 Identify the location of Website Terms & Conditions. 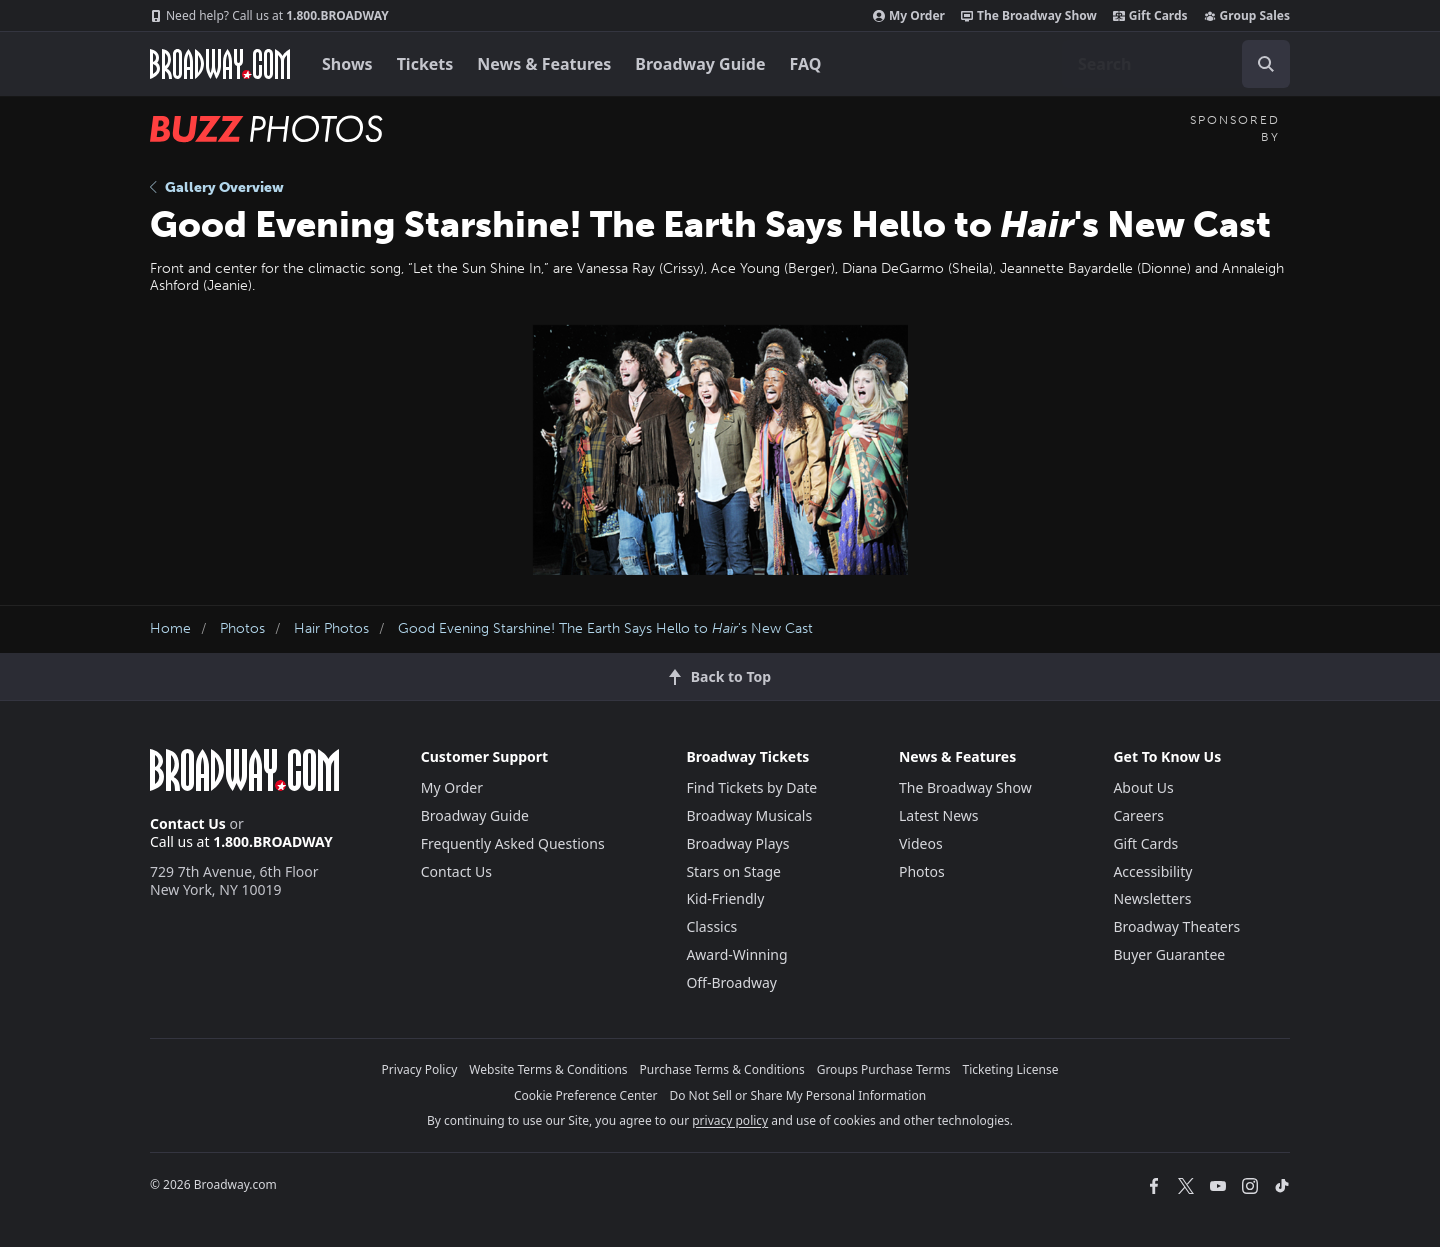
(548, 1069).